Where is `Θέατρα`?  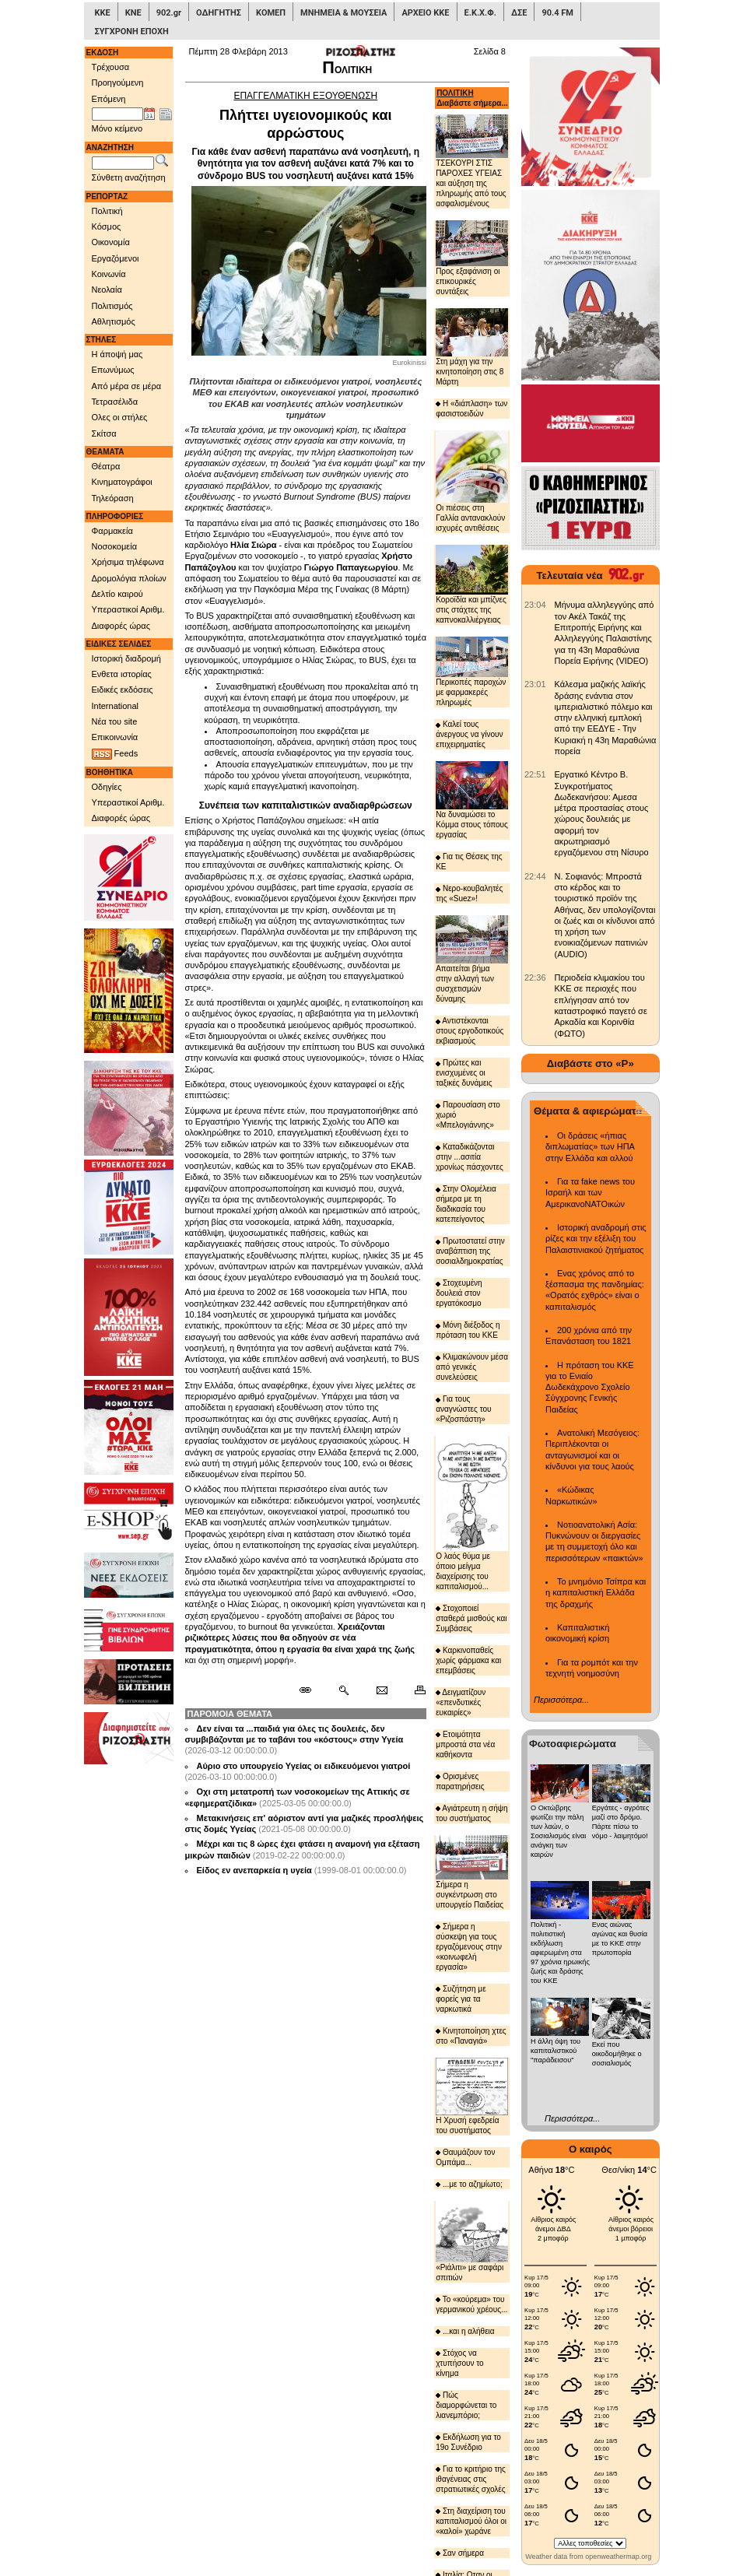
Θέατρα is located at coordinates (106, 466).